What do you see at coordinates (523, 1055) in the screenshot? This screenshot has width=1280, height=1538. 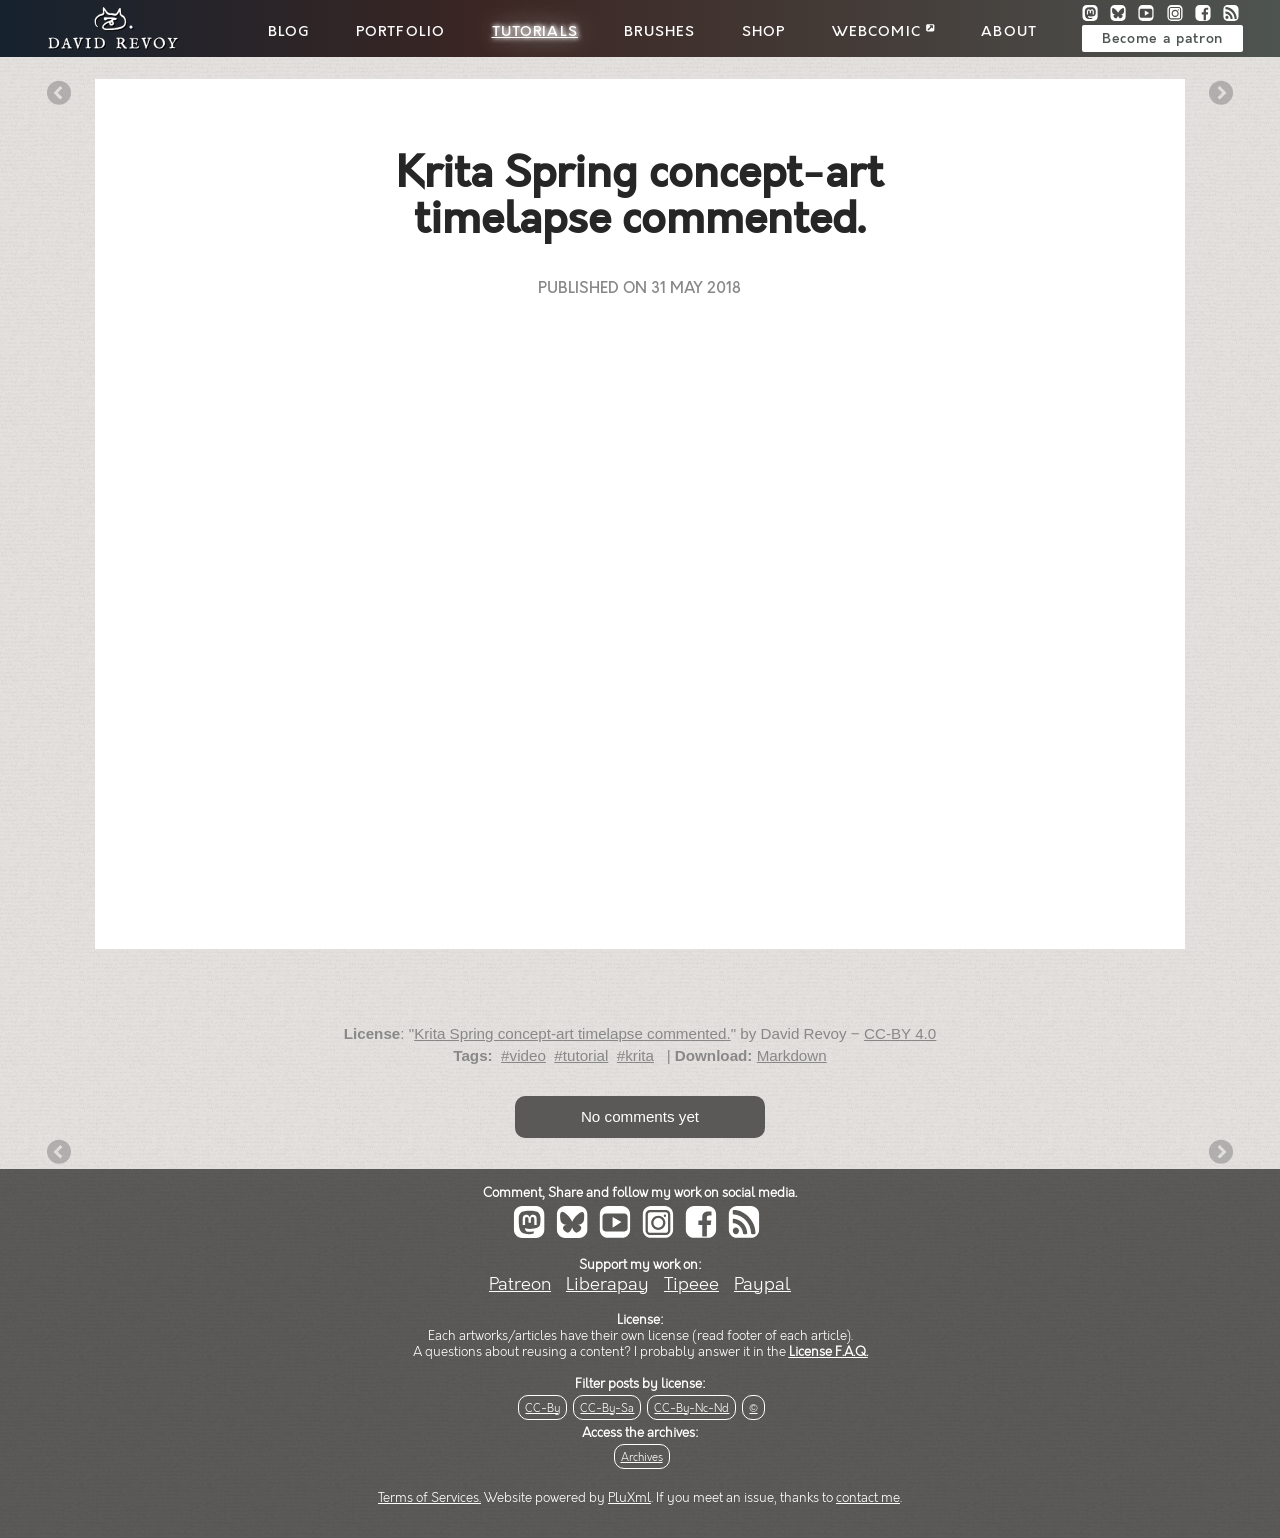 I see `#video` at bounding box center [523, 1055].